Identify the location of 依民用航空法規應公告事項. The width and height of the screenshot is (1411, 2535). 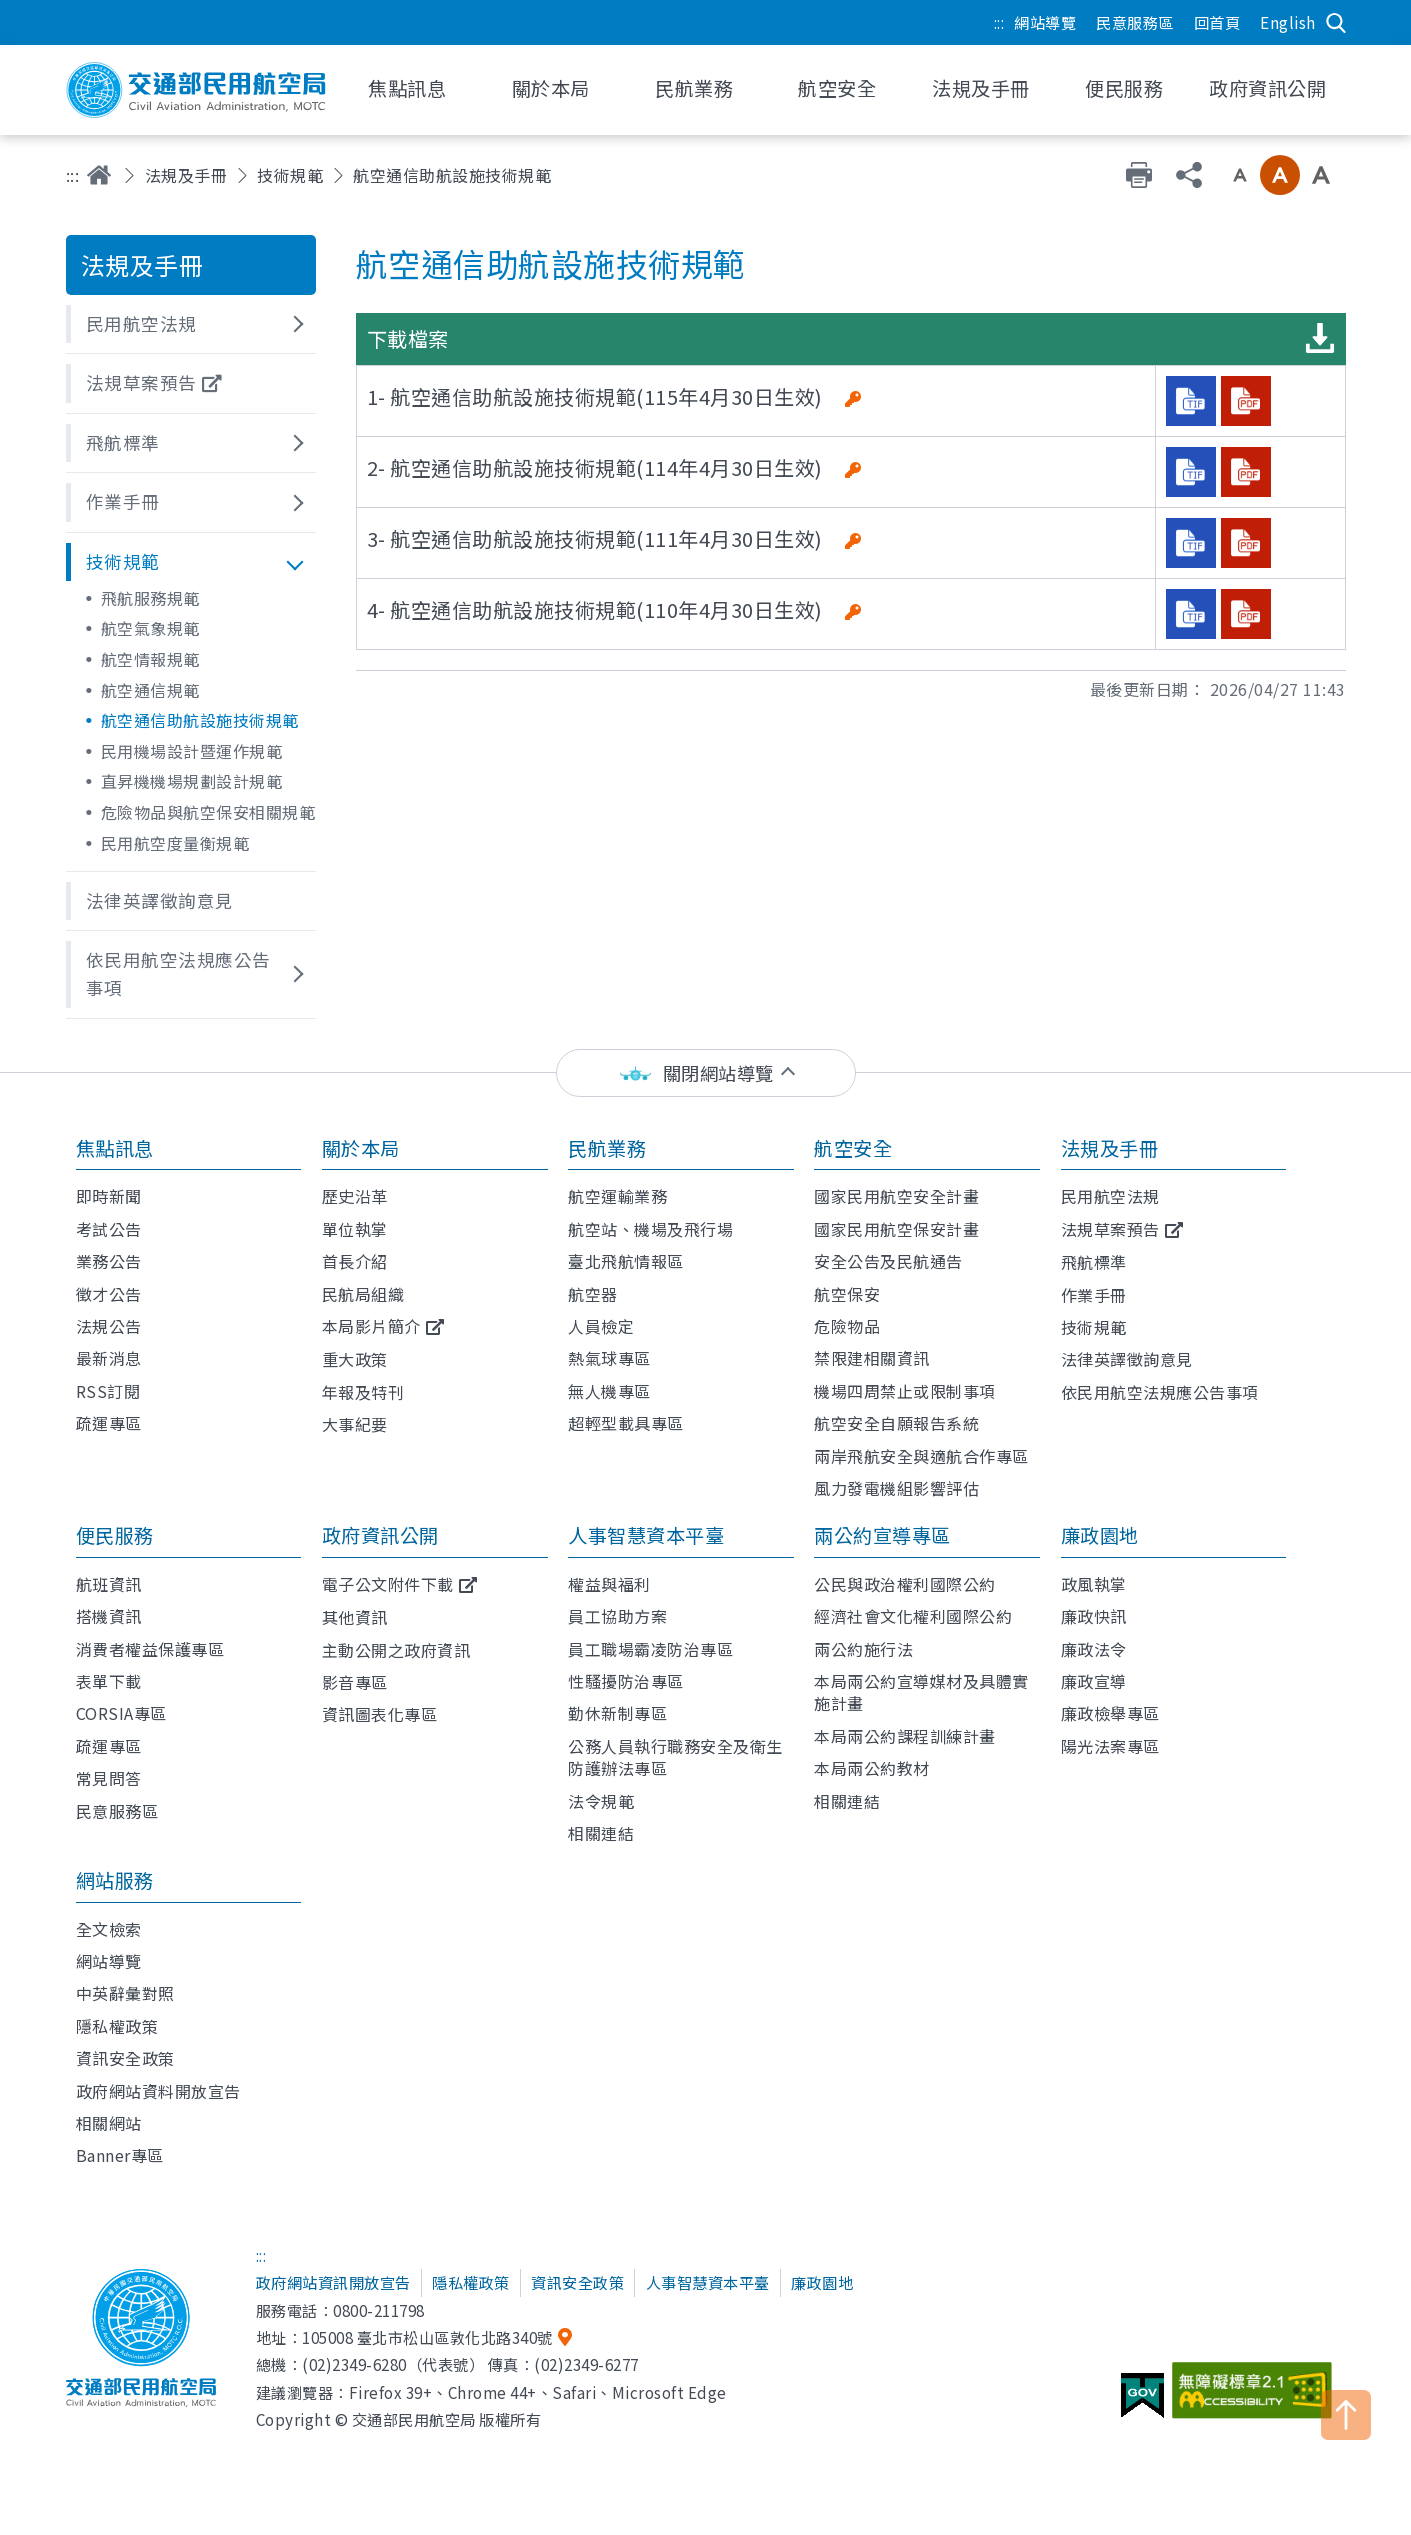
(1160, 1392).